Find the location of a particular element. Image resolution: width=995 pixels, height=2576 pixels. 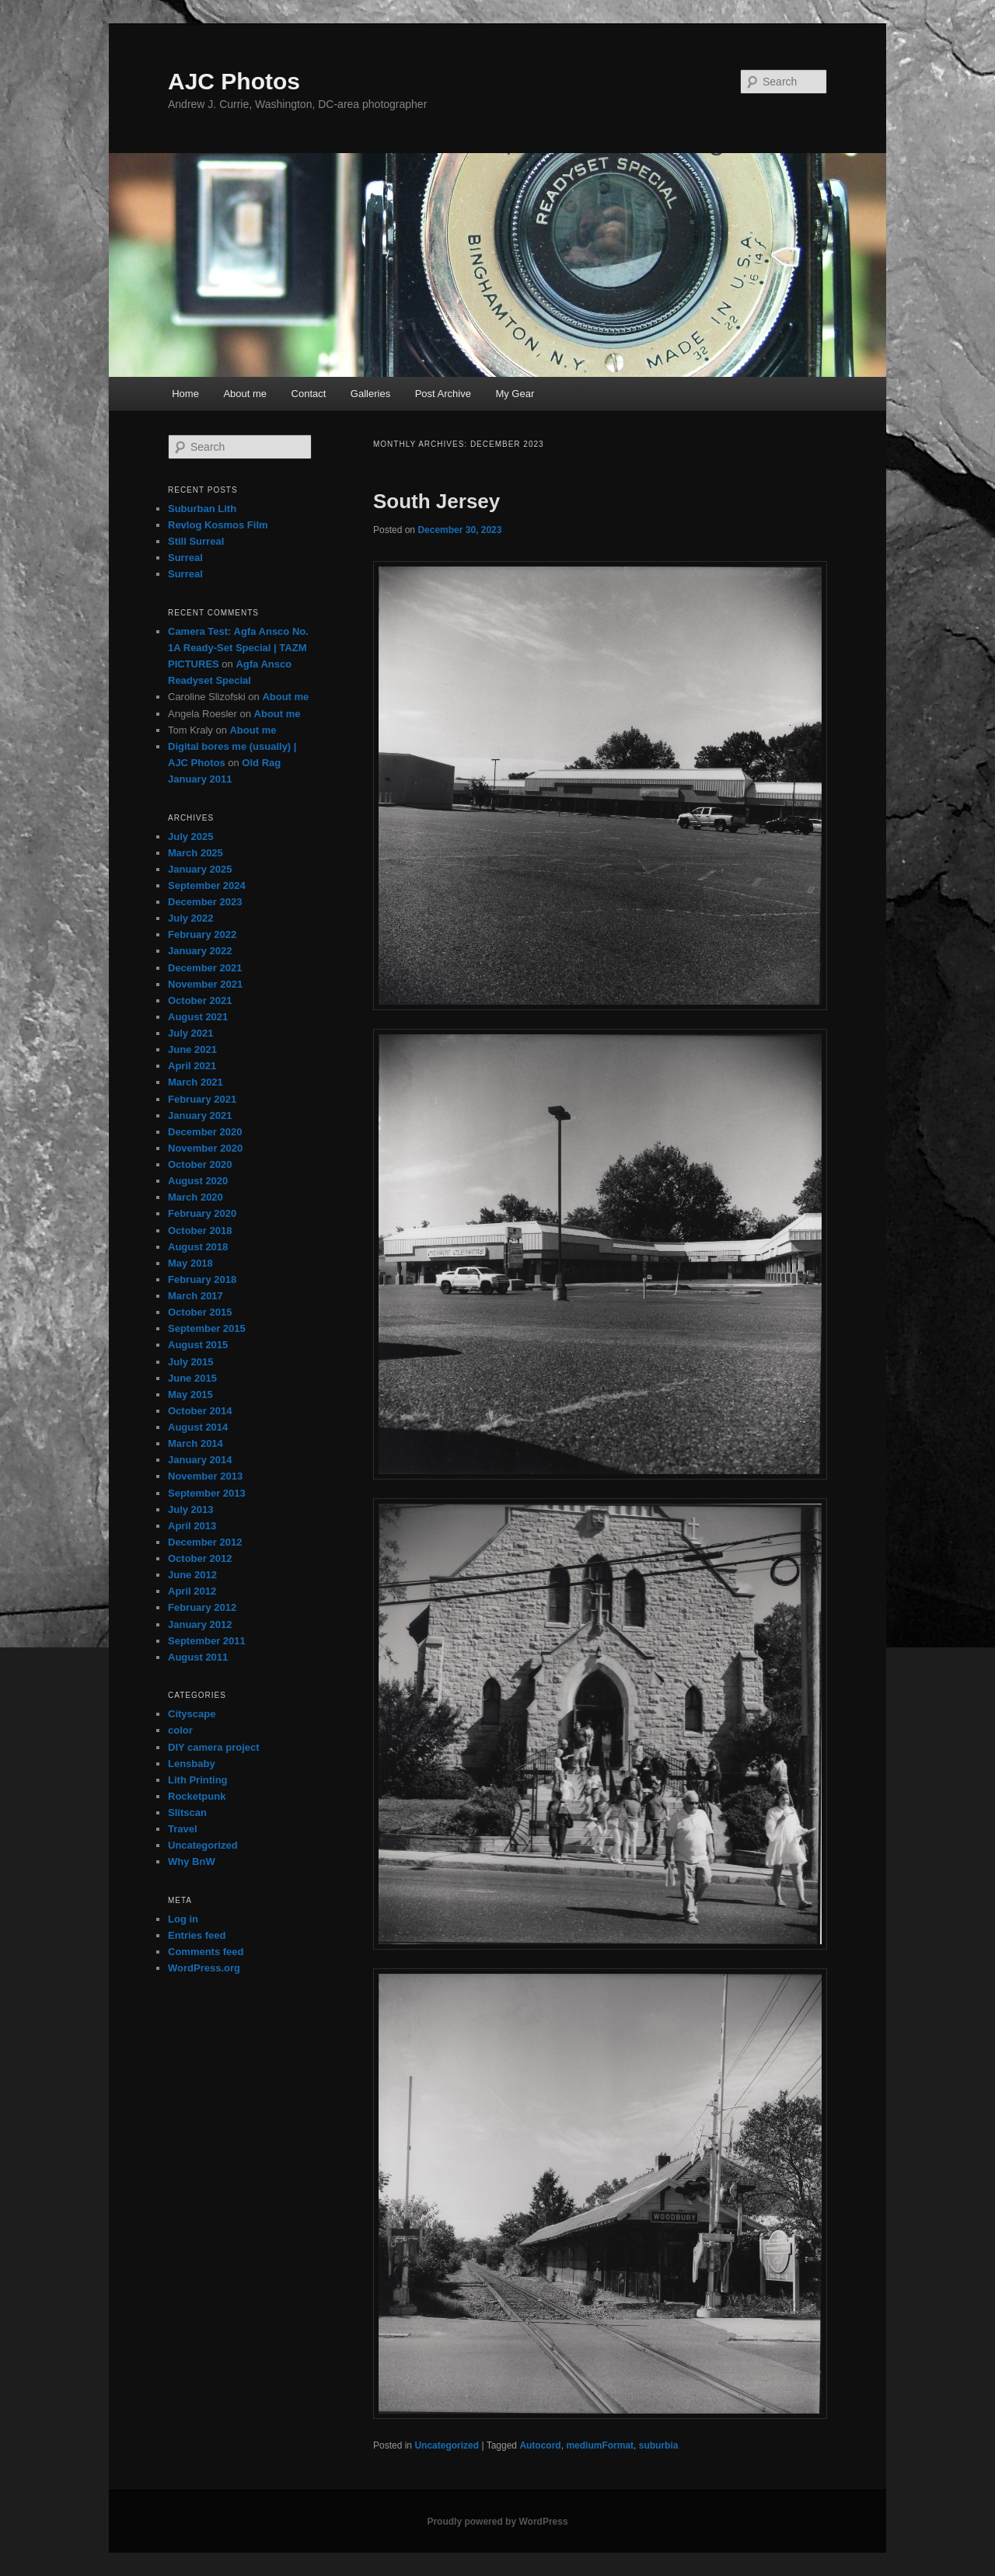

South Jersey is located at coordinates (436, 501).